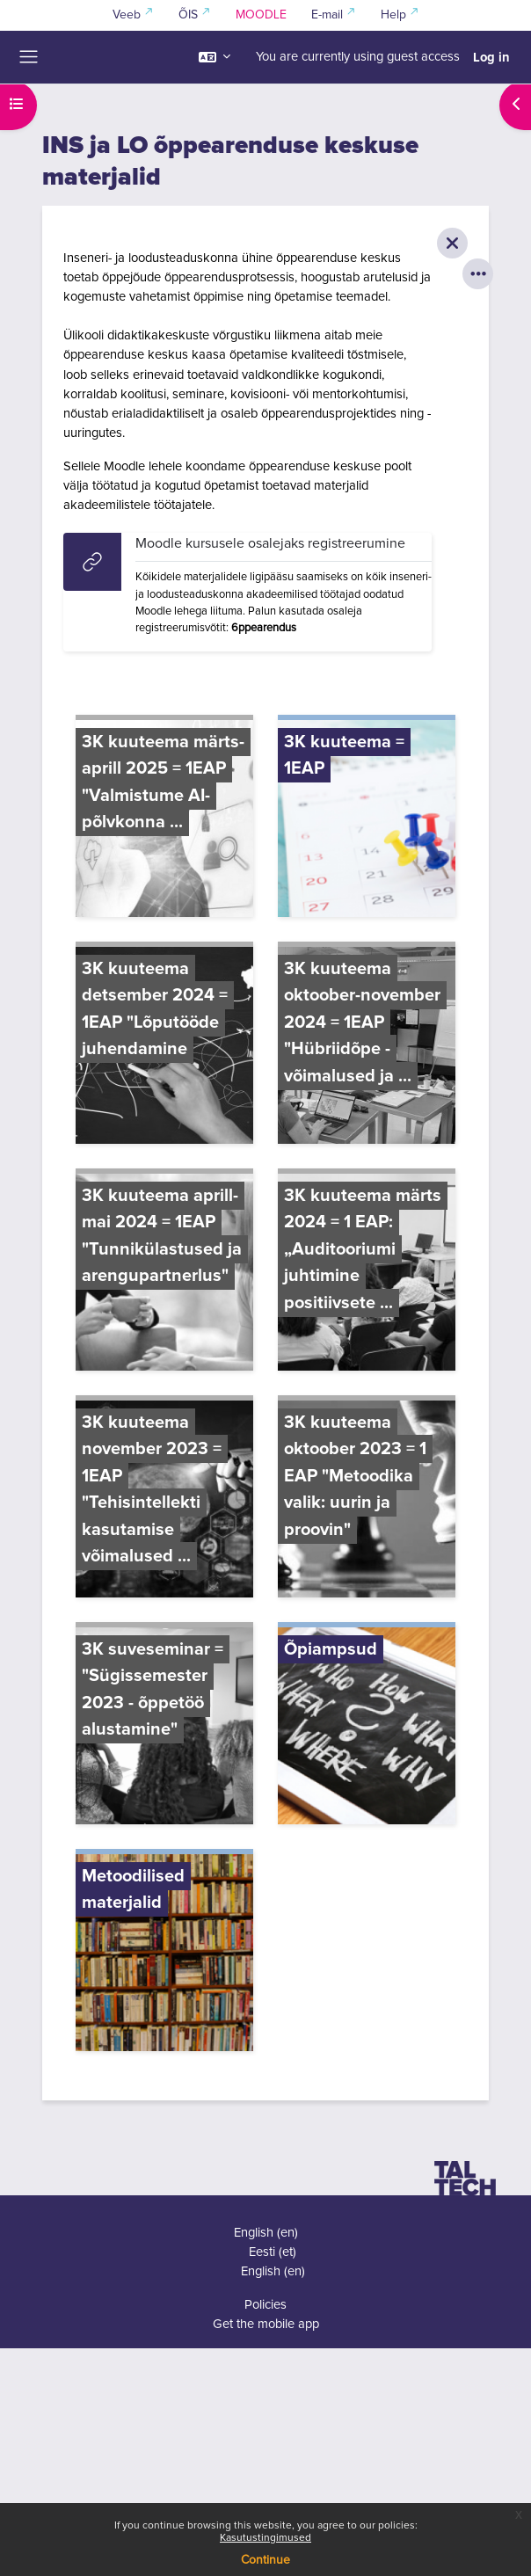 The height and width of the screenshot is (2576, 531). I want to click on [3K kuuteema oktoober 2023 = 1 EAP "Metoodika valik: uurin ja proovin", opens detail in pop up, link], so click(366, 1499).